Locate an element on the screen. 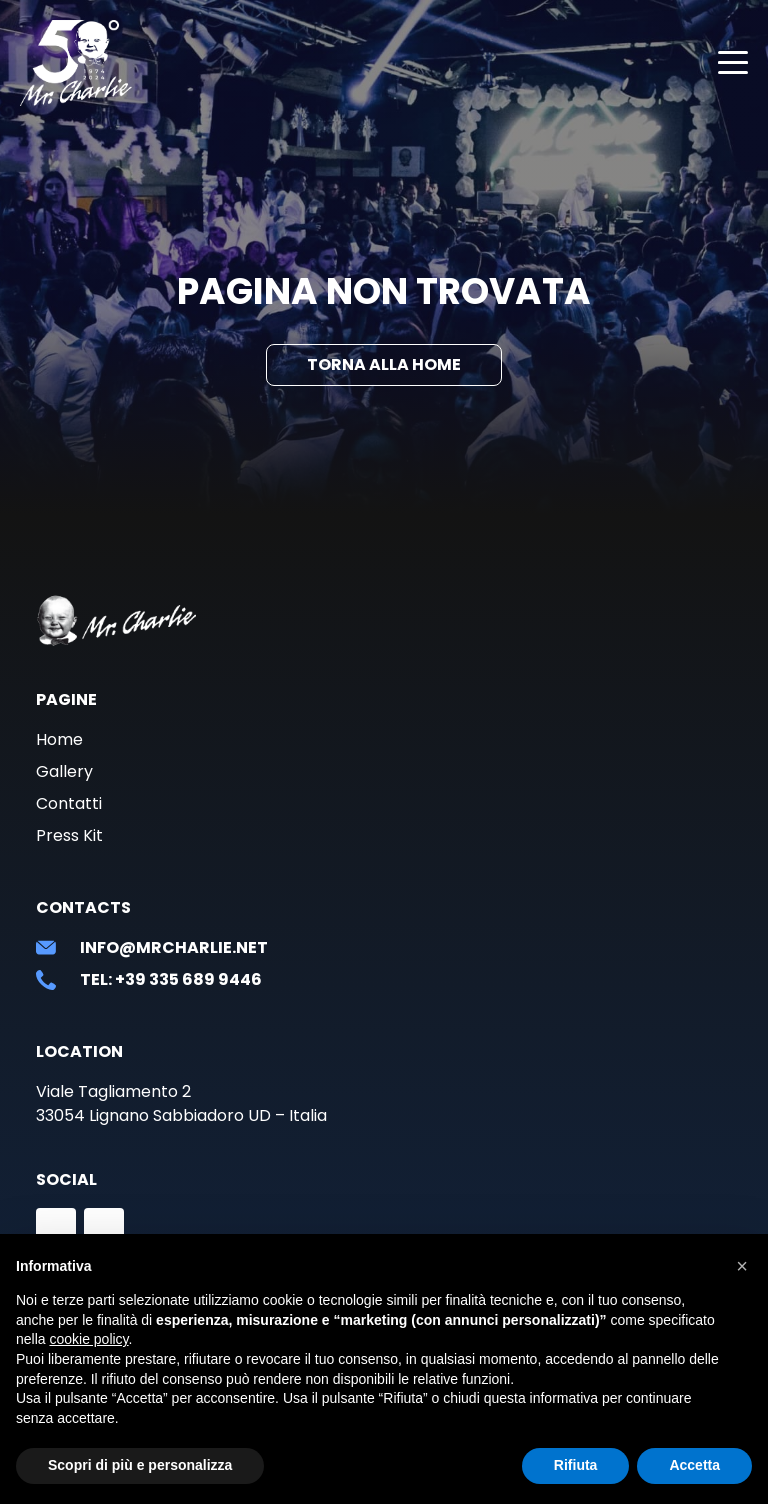 The width and height of the screenshot is (768, 1504). info@mrcharlie.net is located at coordinates (174, 947).